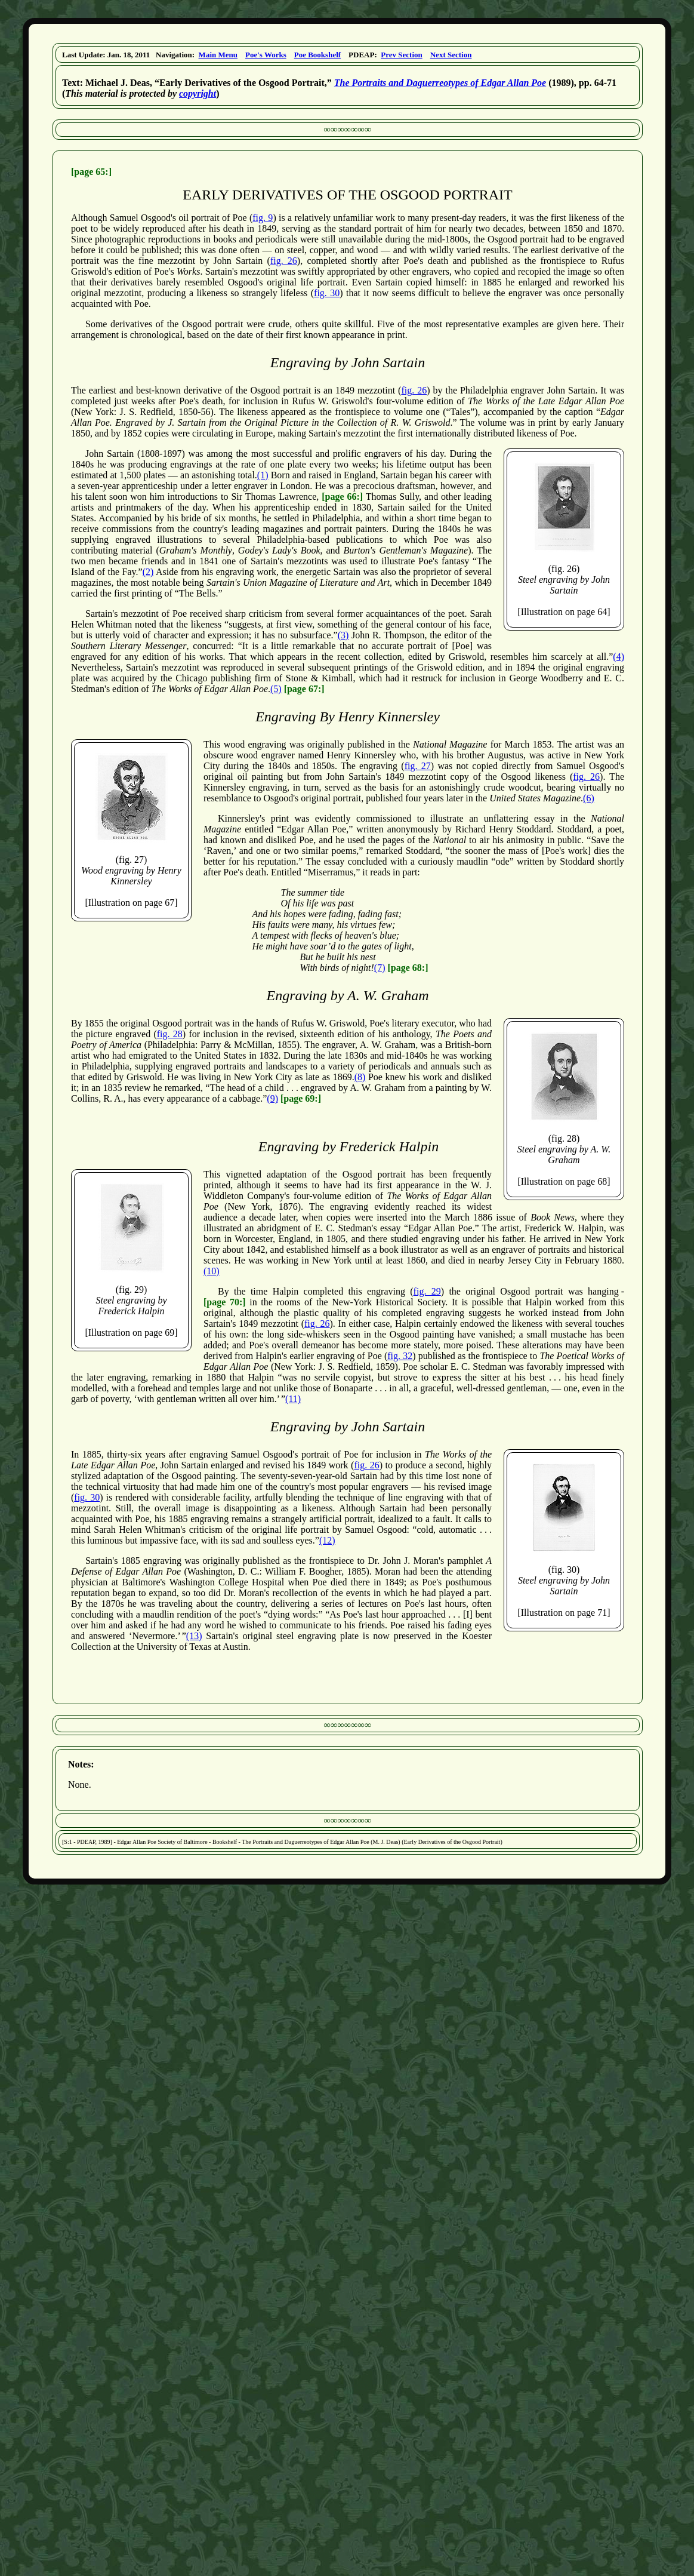 The image size is (694, 2576). I want to click on (5), so click(276, 689).